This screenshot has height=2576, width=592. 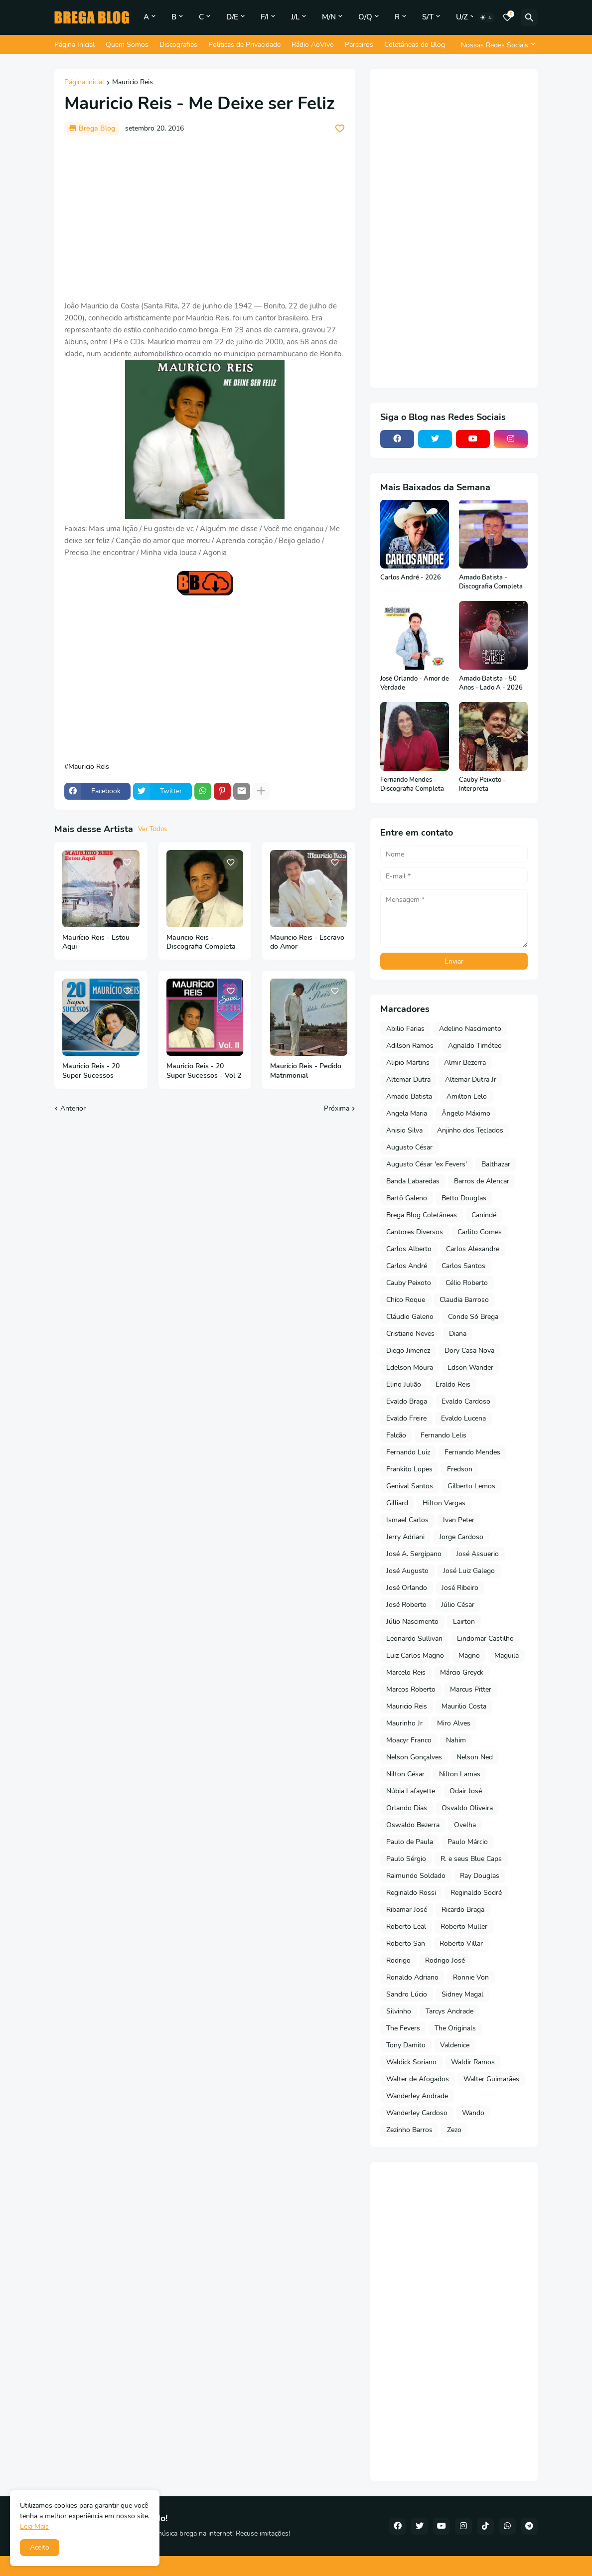 I want to click on Tony Damito, so click(x=406, y=2045).